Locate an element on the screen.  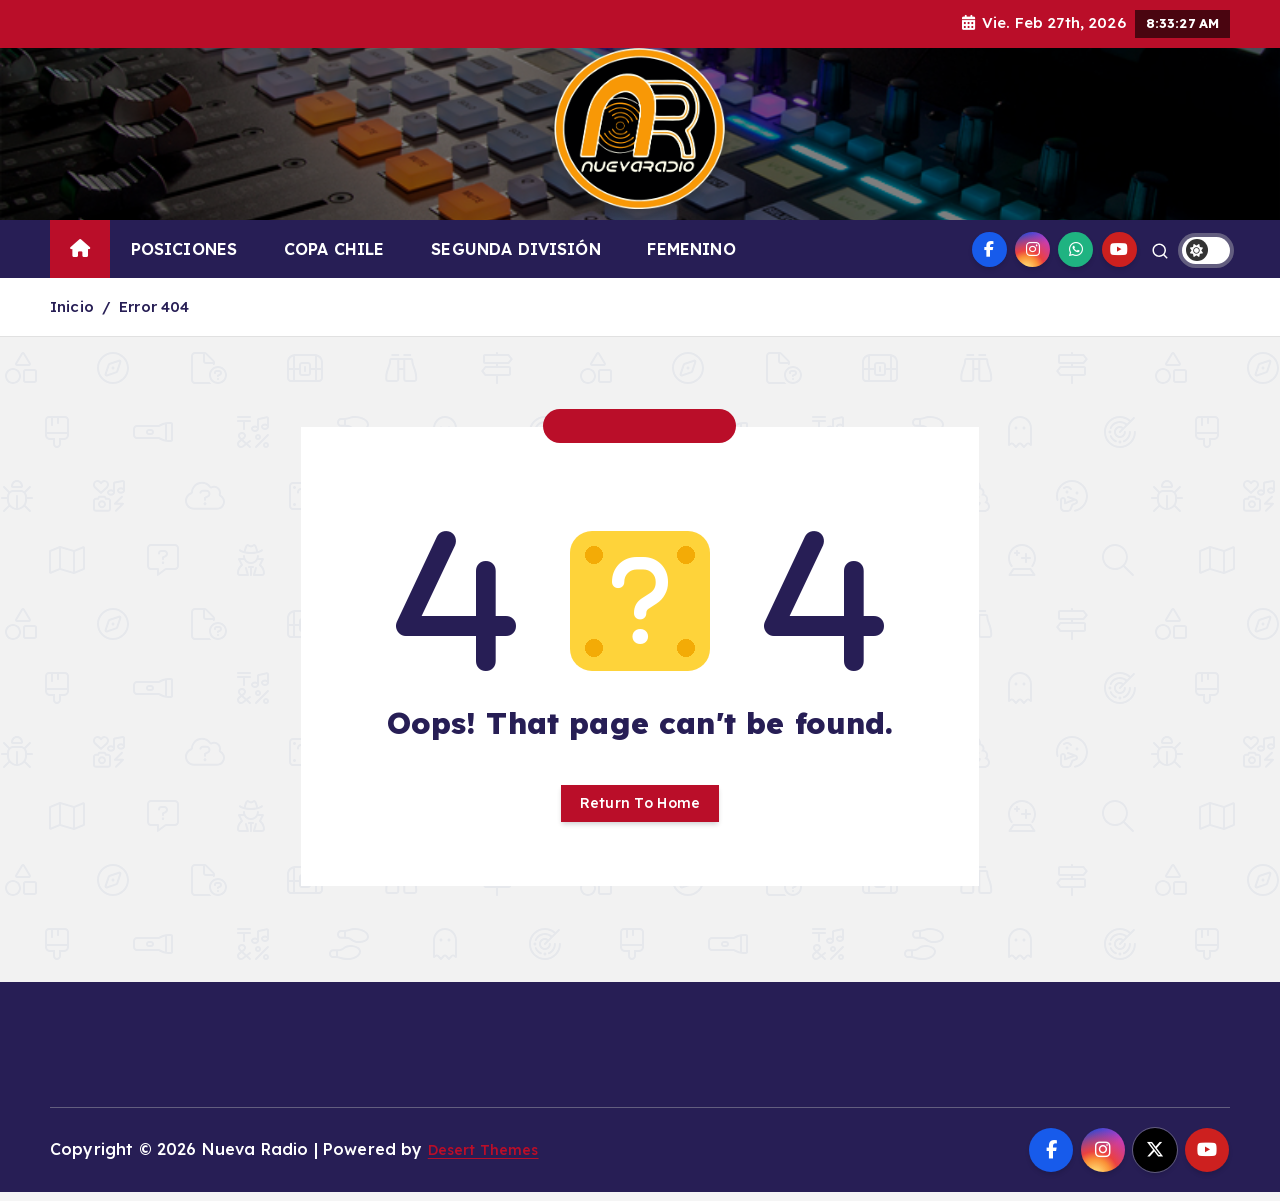
COPA CHILE is located at coordinates (334, 249).